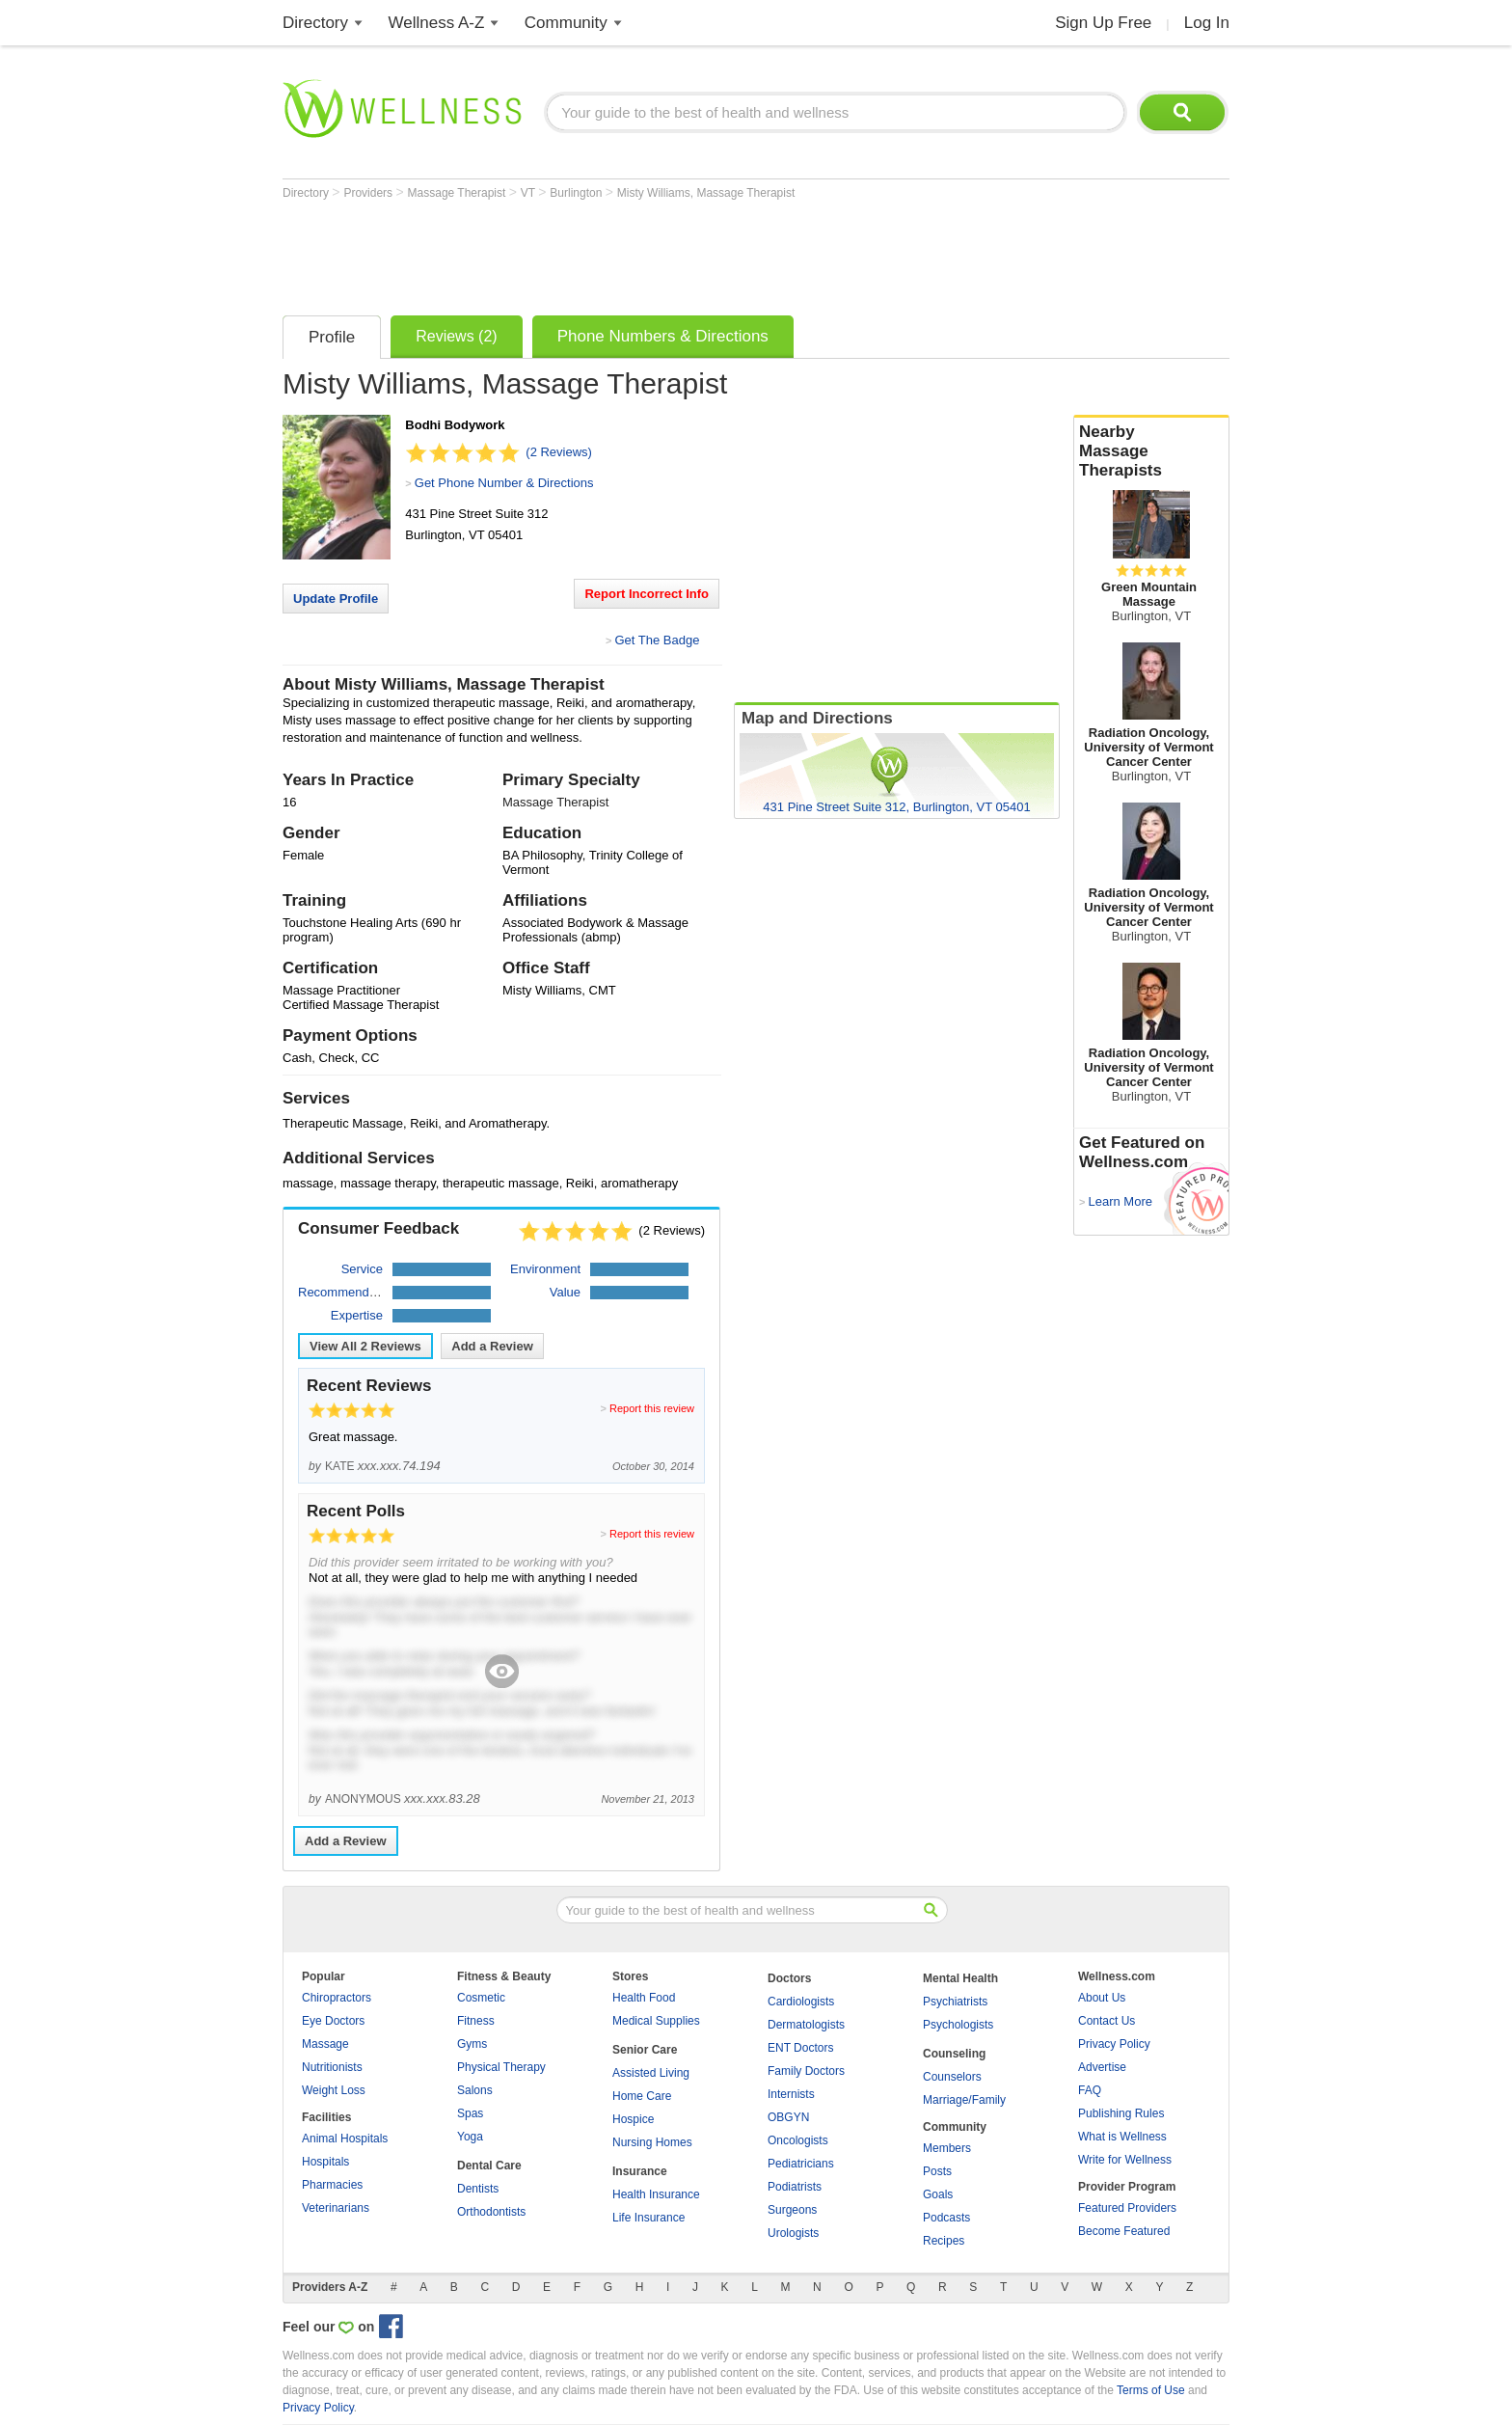 The height and width of the screenshot is (2425, 1512). I want to click on Life Insurance, so click(648, 2217).